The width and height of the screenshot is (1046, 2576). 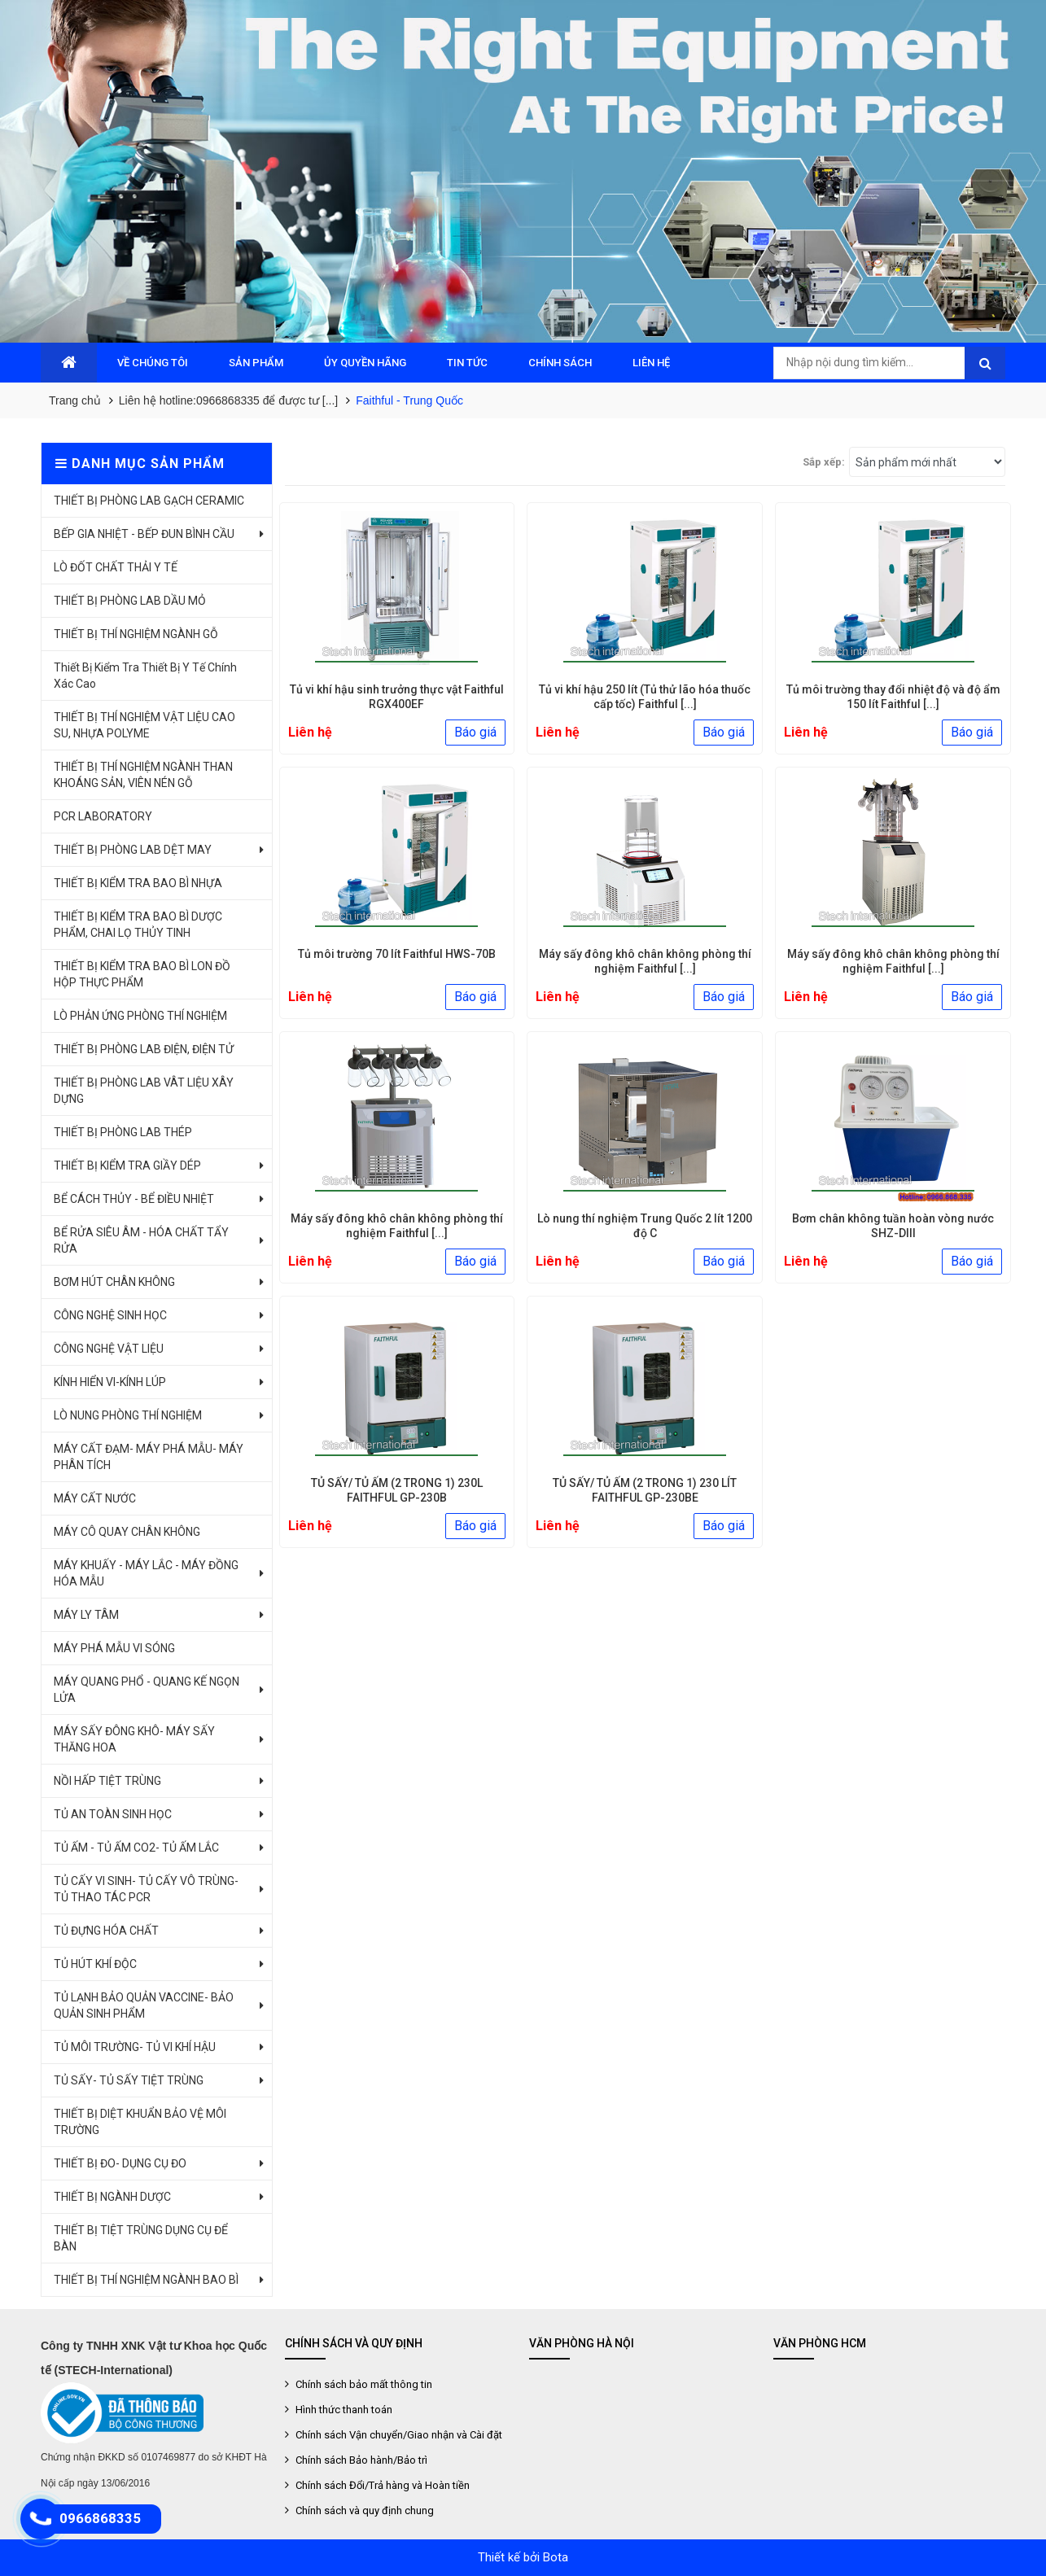 I want to click on TỦ MÔI TRƯỜNG- TỦ VI KHÍ HẬU, so click(x=135, y=2046).